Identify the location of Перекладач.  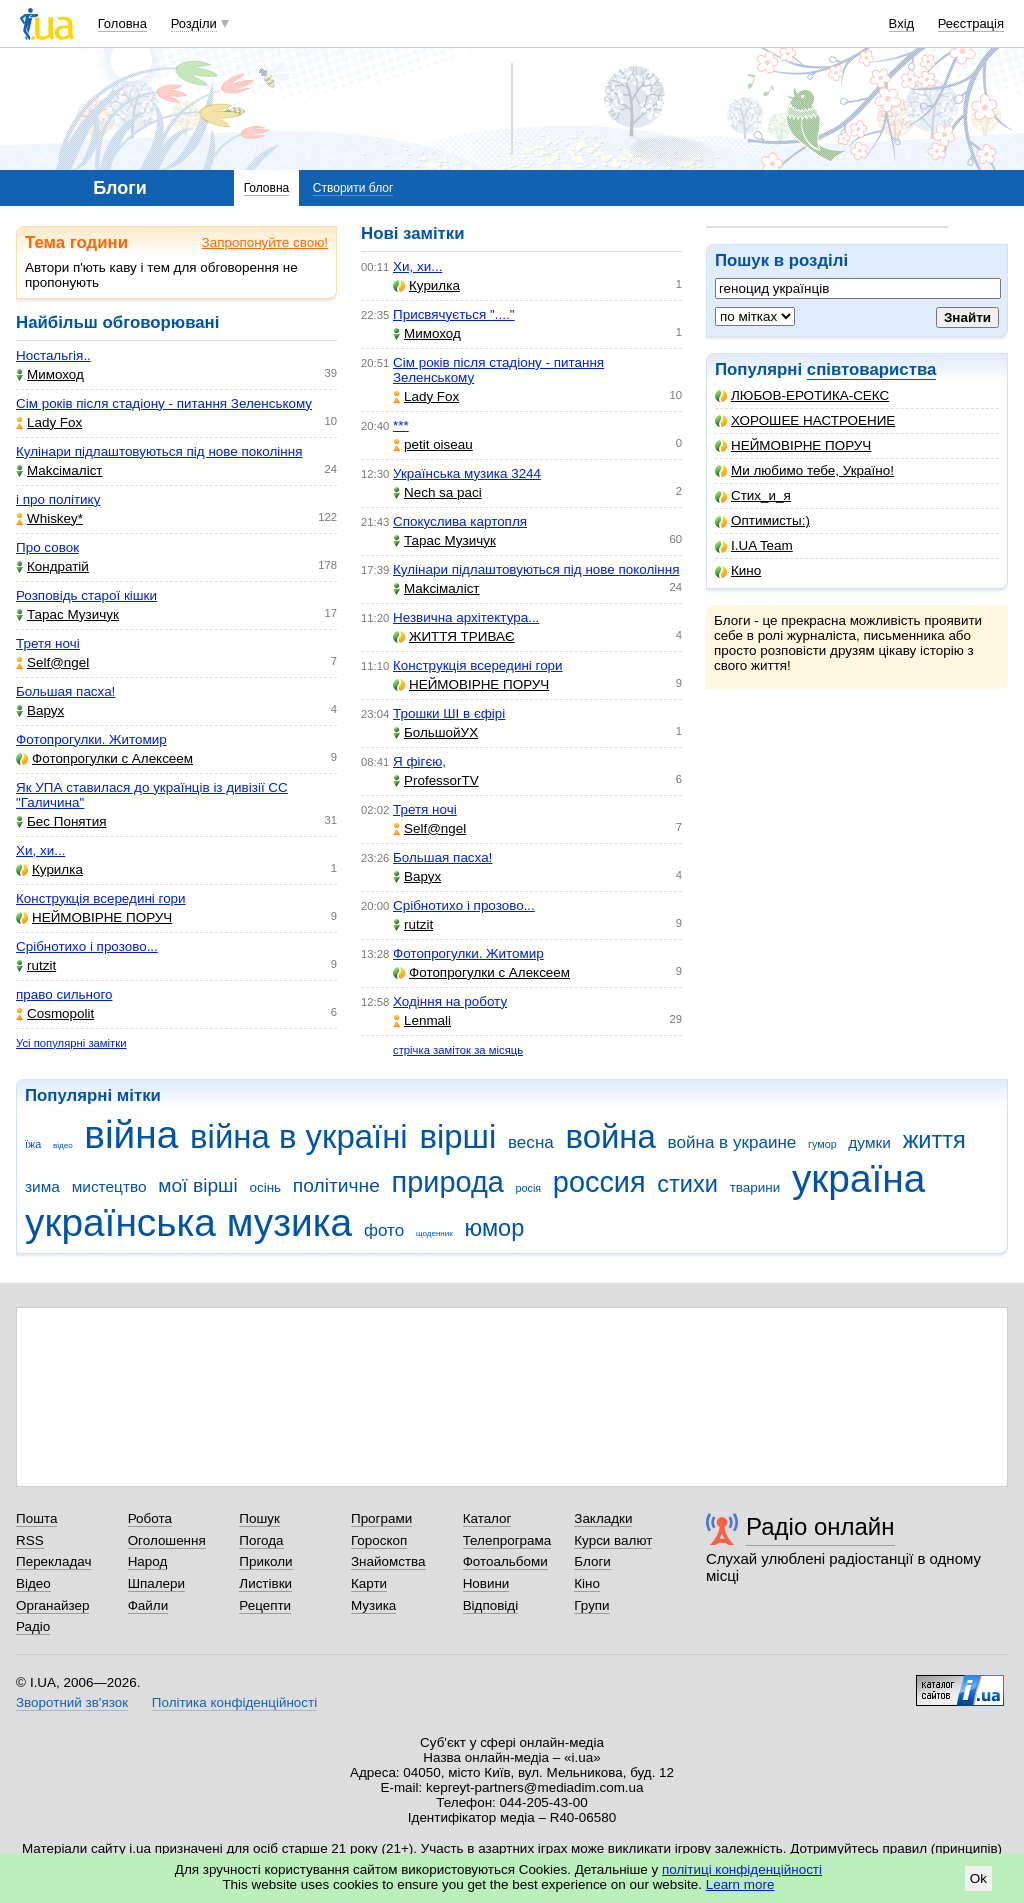
(53, 1561).